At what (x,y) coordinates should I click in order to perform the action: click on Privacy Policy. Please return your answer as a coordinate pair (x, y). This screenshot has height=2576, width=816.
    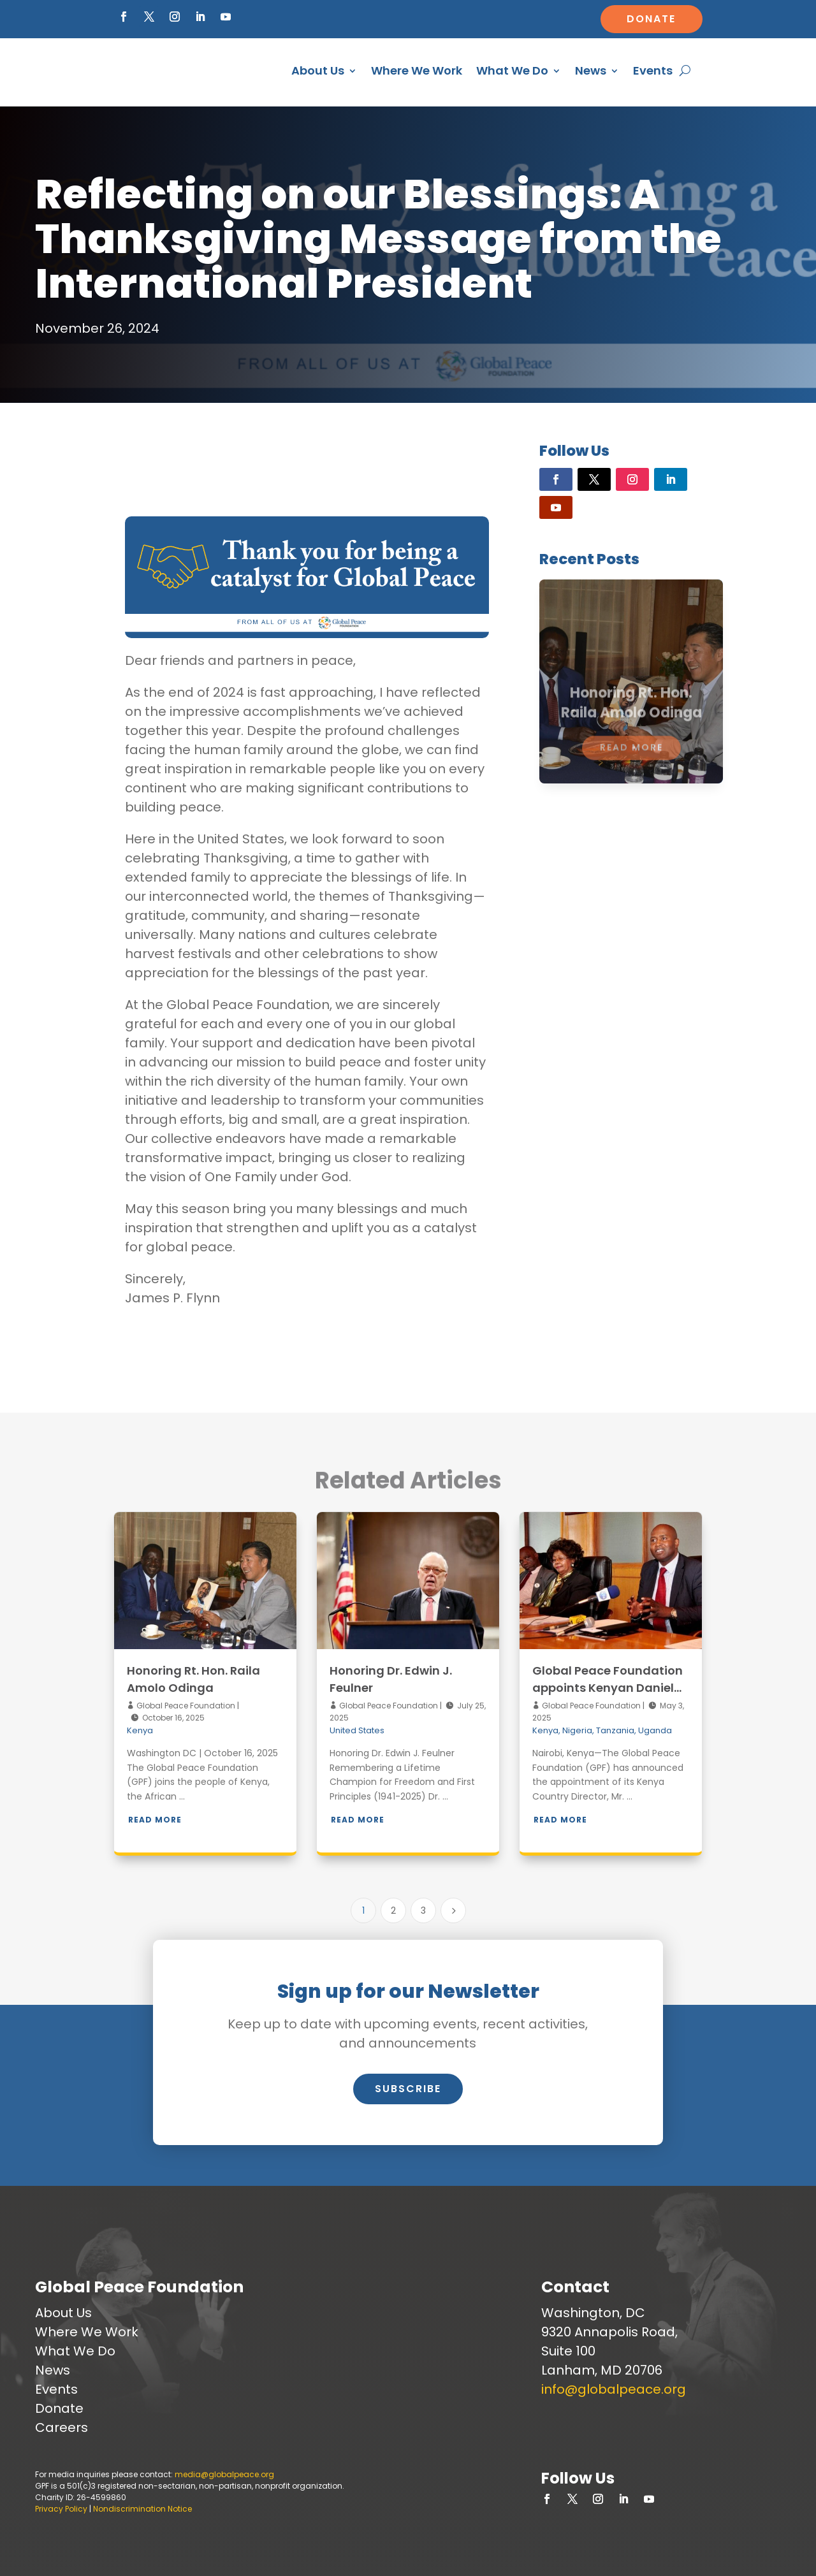
    Looking at the image, I should click on (61, 2508).